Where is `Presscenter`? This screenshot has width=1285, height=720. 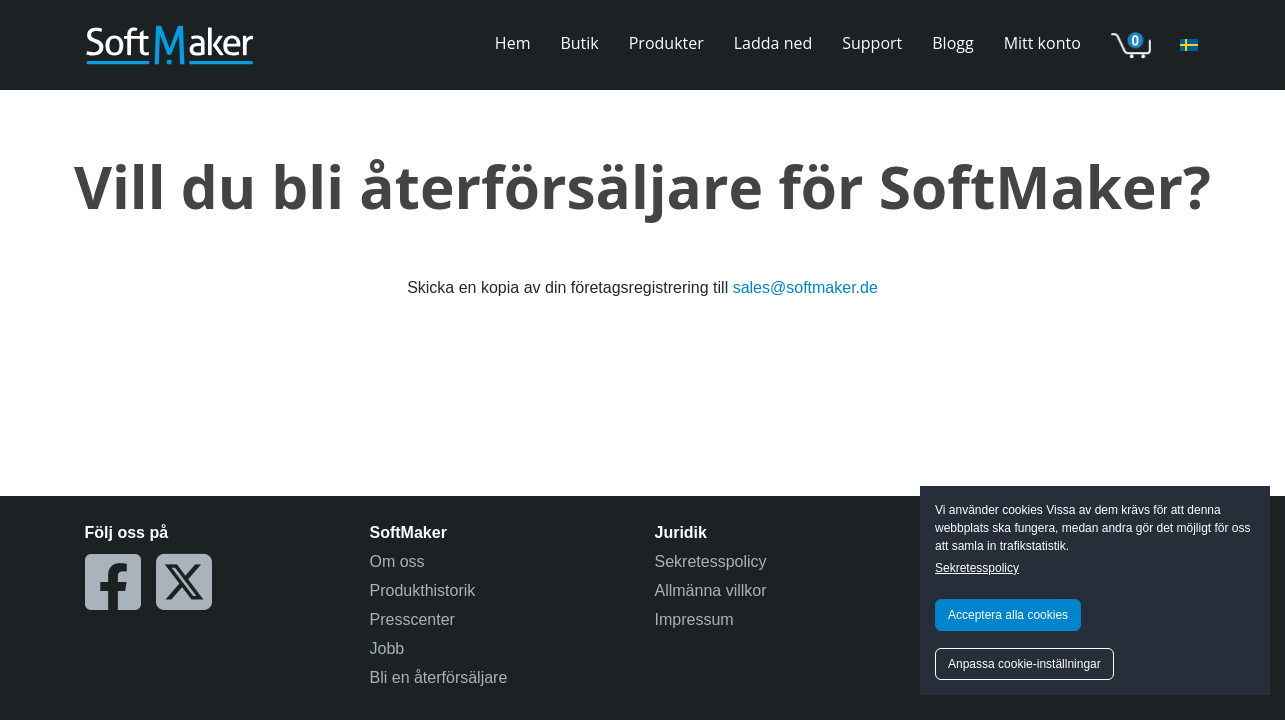 Presscenter is located at coordinates (412, 619).